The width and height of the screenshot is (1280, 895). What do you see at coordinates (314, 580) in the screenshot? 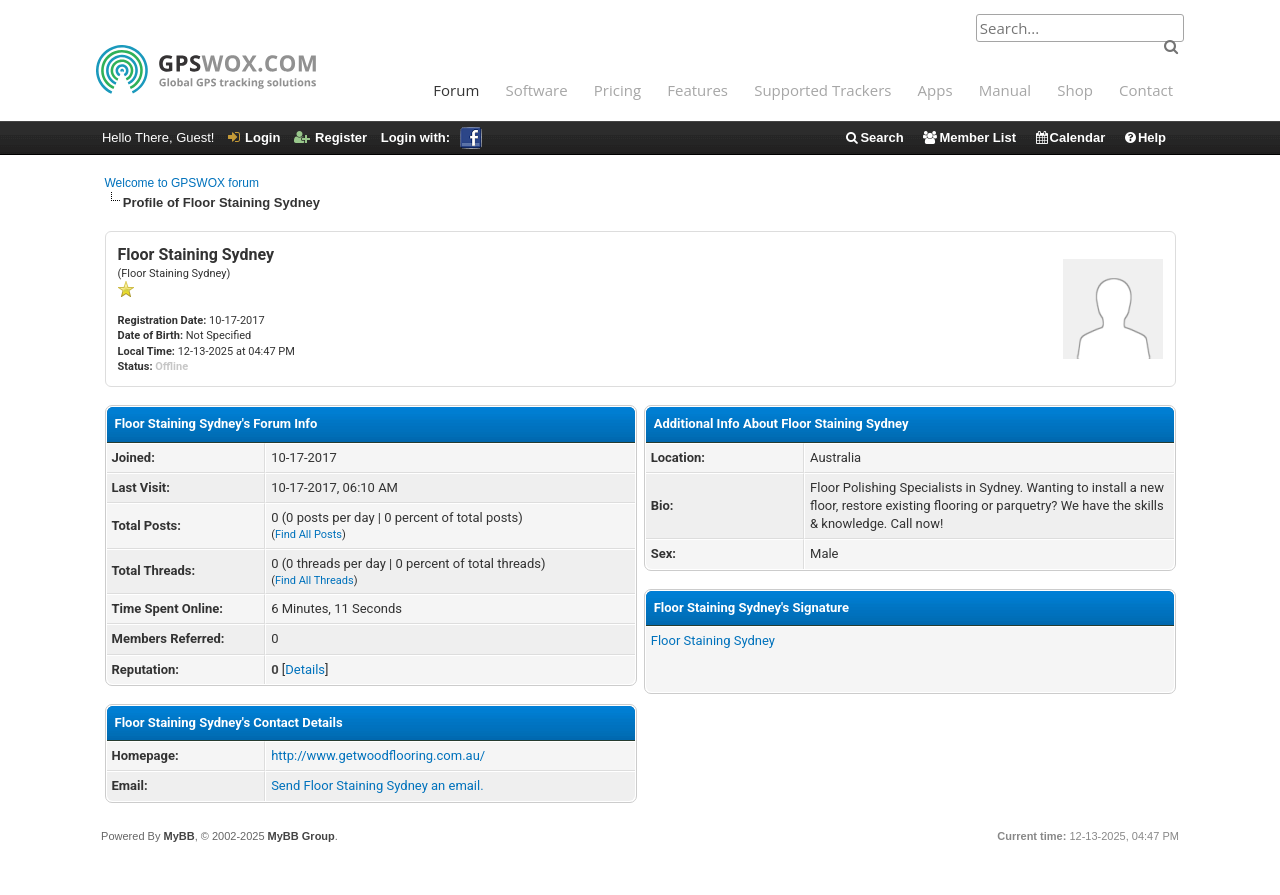
I see `Find All Threads` at bounding box center [314, 580].